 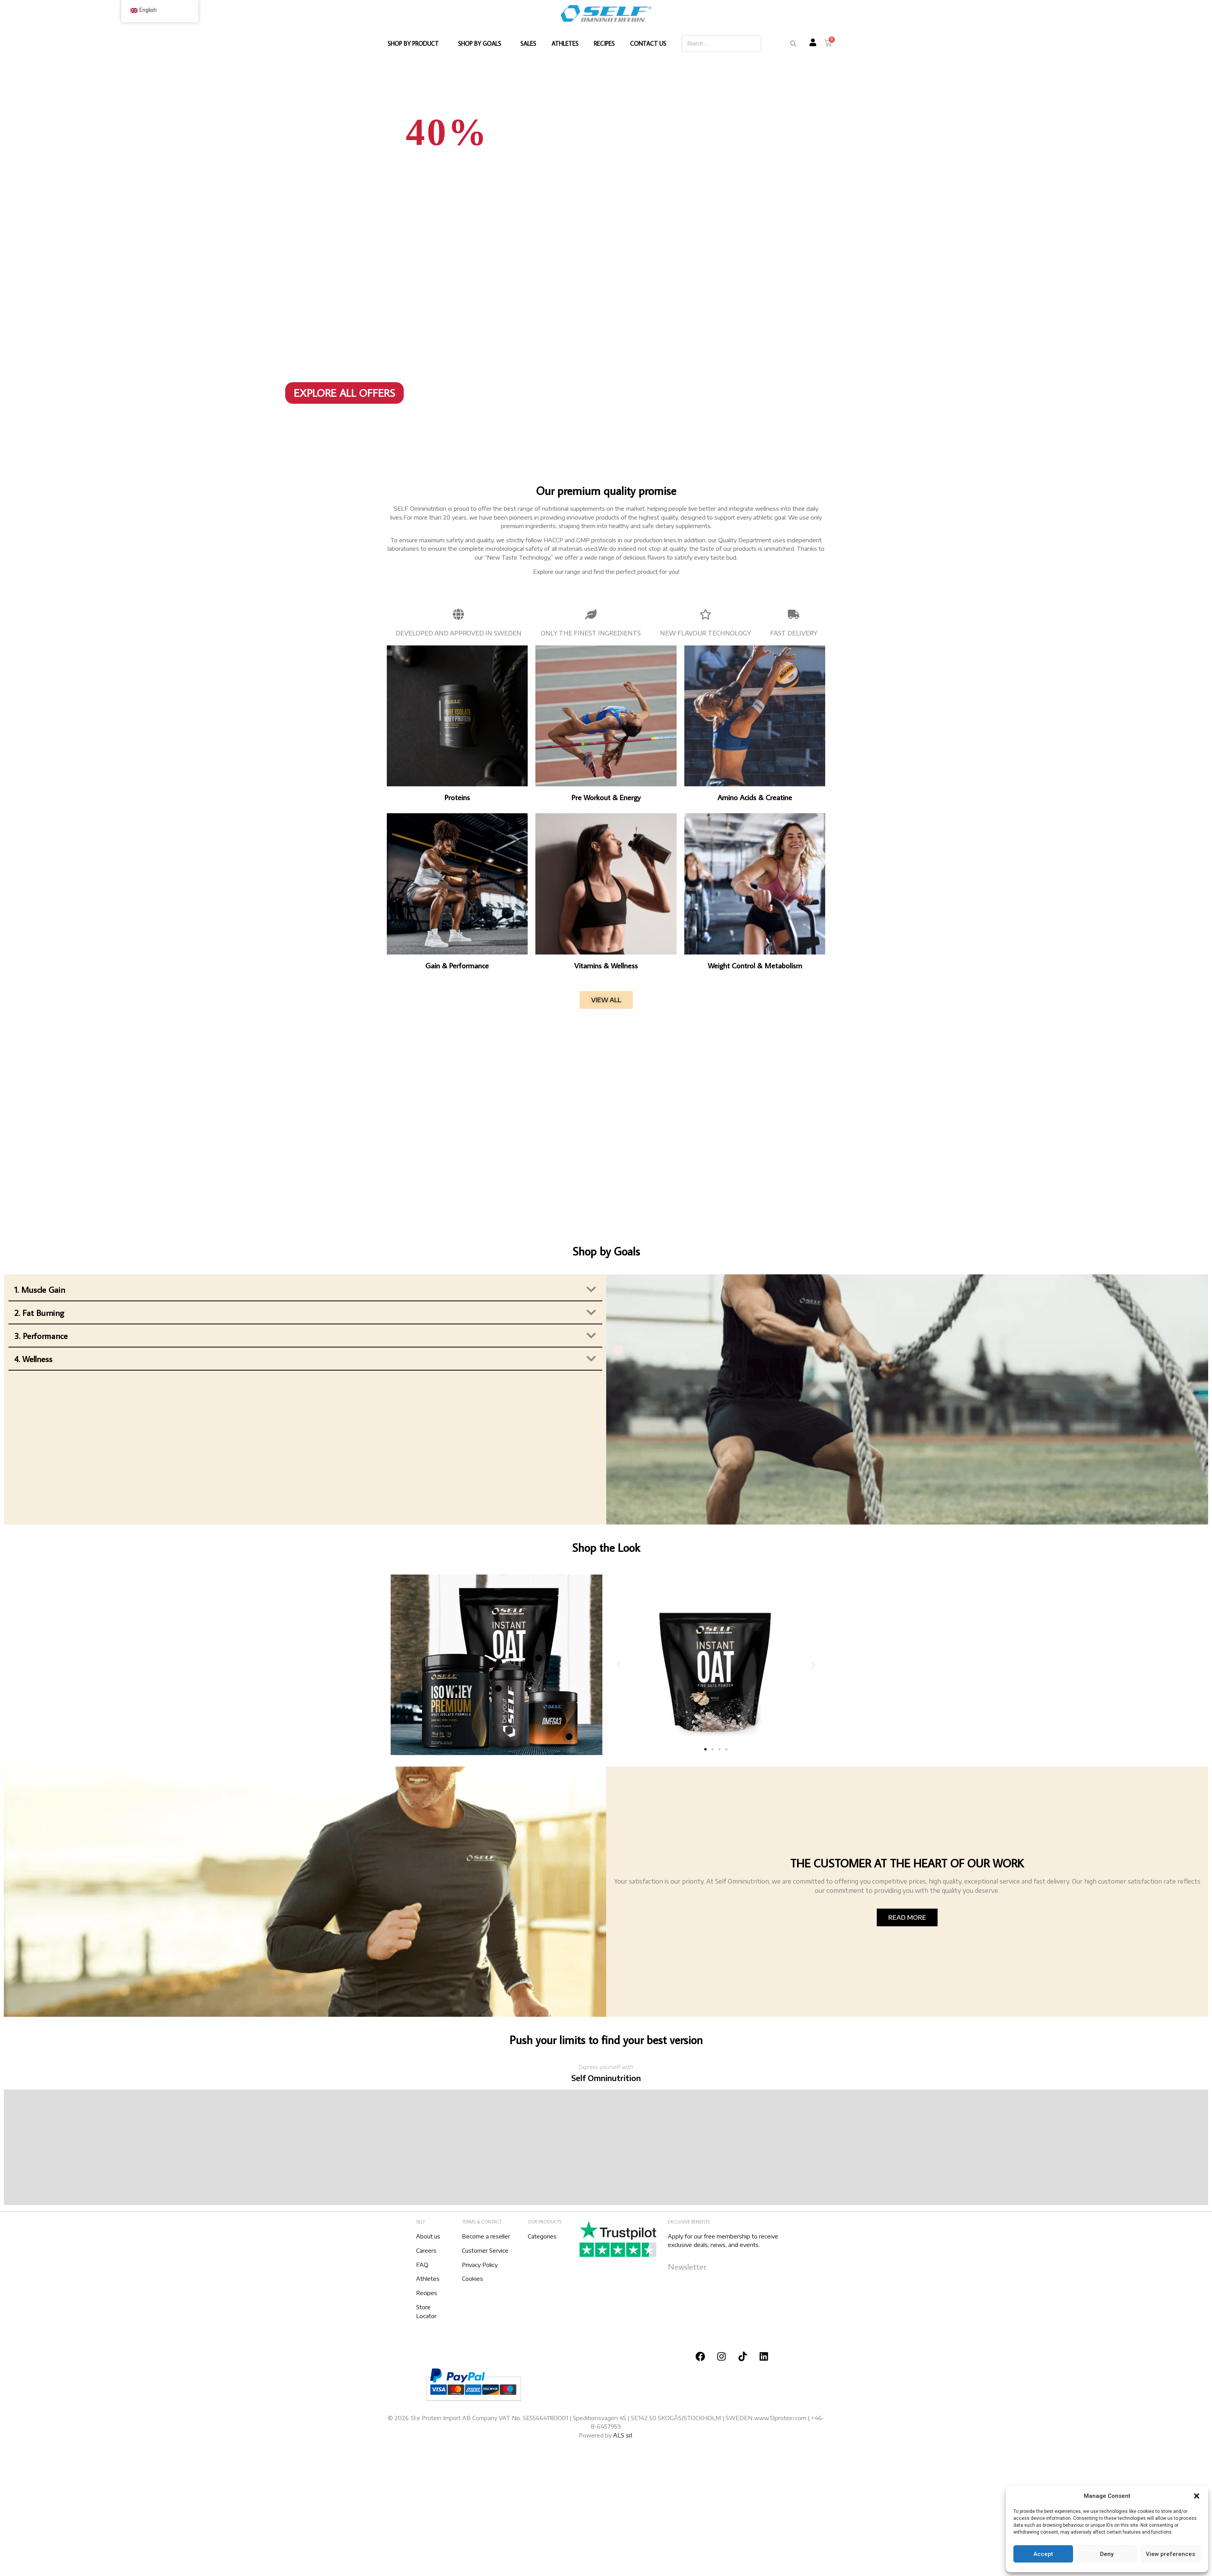 What do you see at coordinates (485, 2250) in the screenshot?
I see `Customer Service` at bounding box center [485, 2250].